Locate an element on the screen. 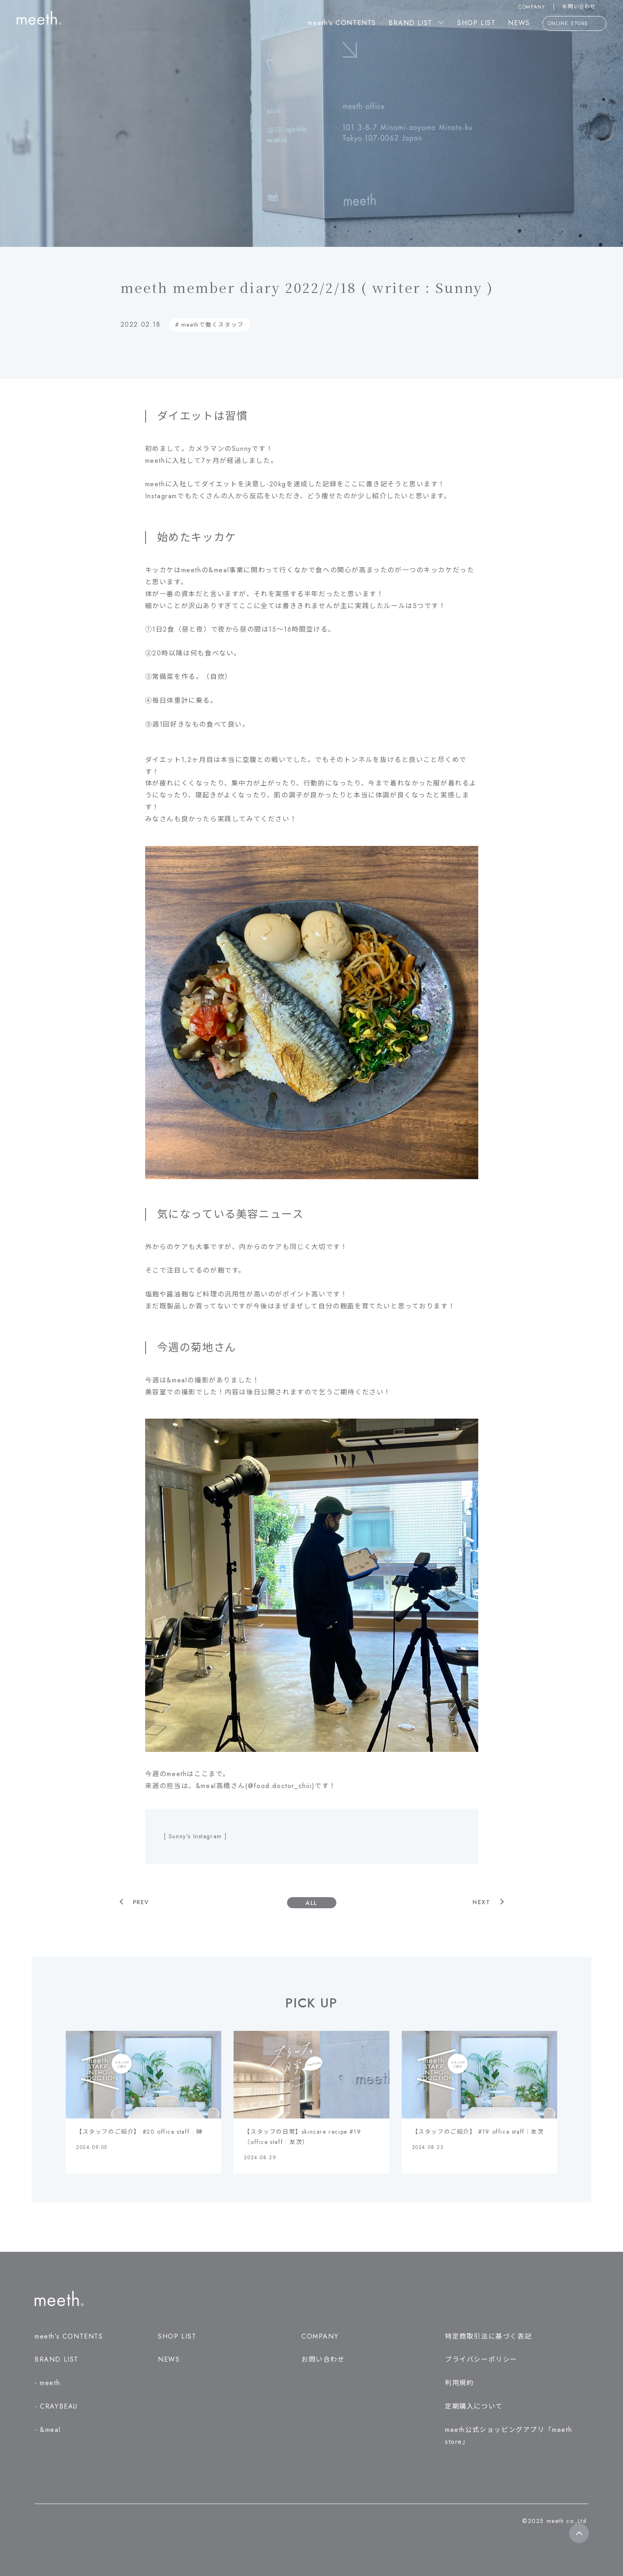 The image size is (623, 2576). - &meal is located at coordinates (47, 2429).